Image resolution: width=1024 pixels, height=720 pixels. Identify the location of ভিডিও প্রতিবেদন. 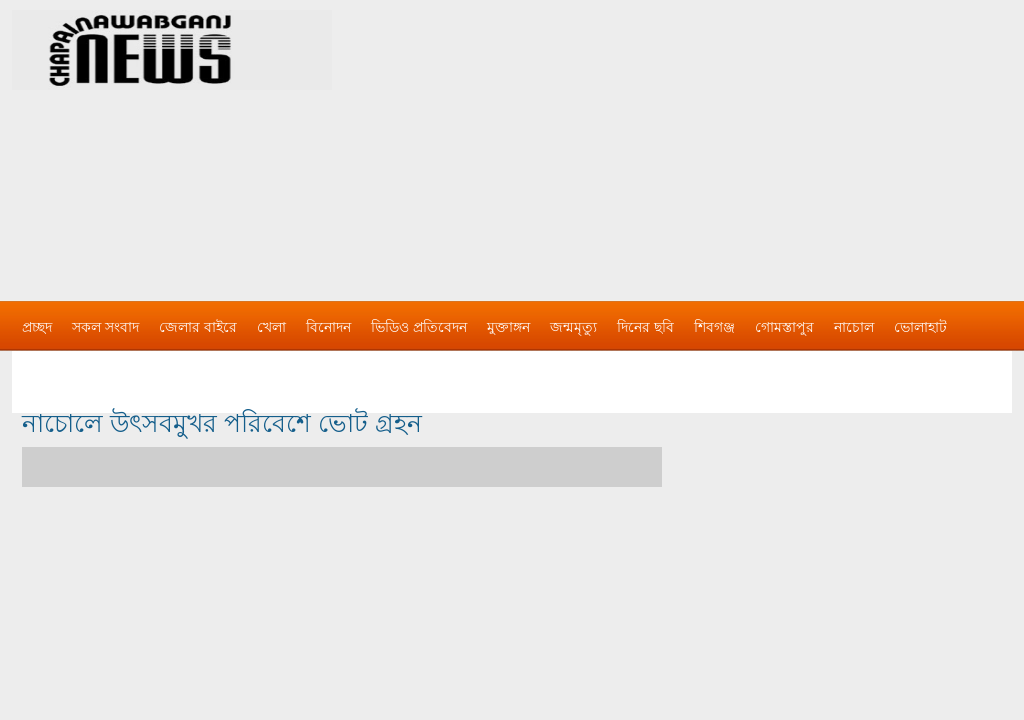
(419, 327).